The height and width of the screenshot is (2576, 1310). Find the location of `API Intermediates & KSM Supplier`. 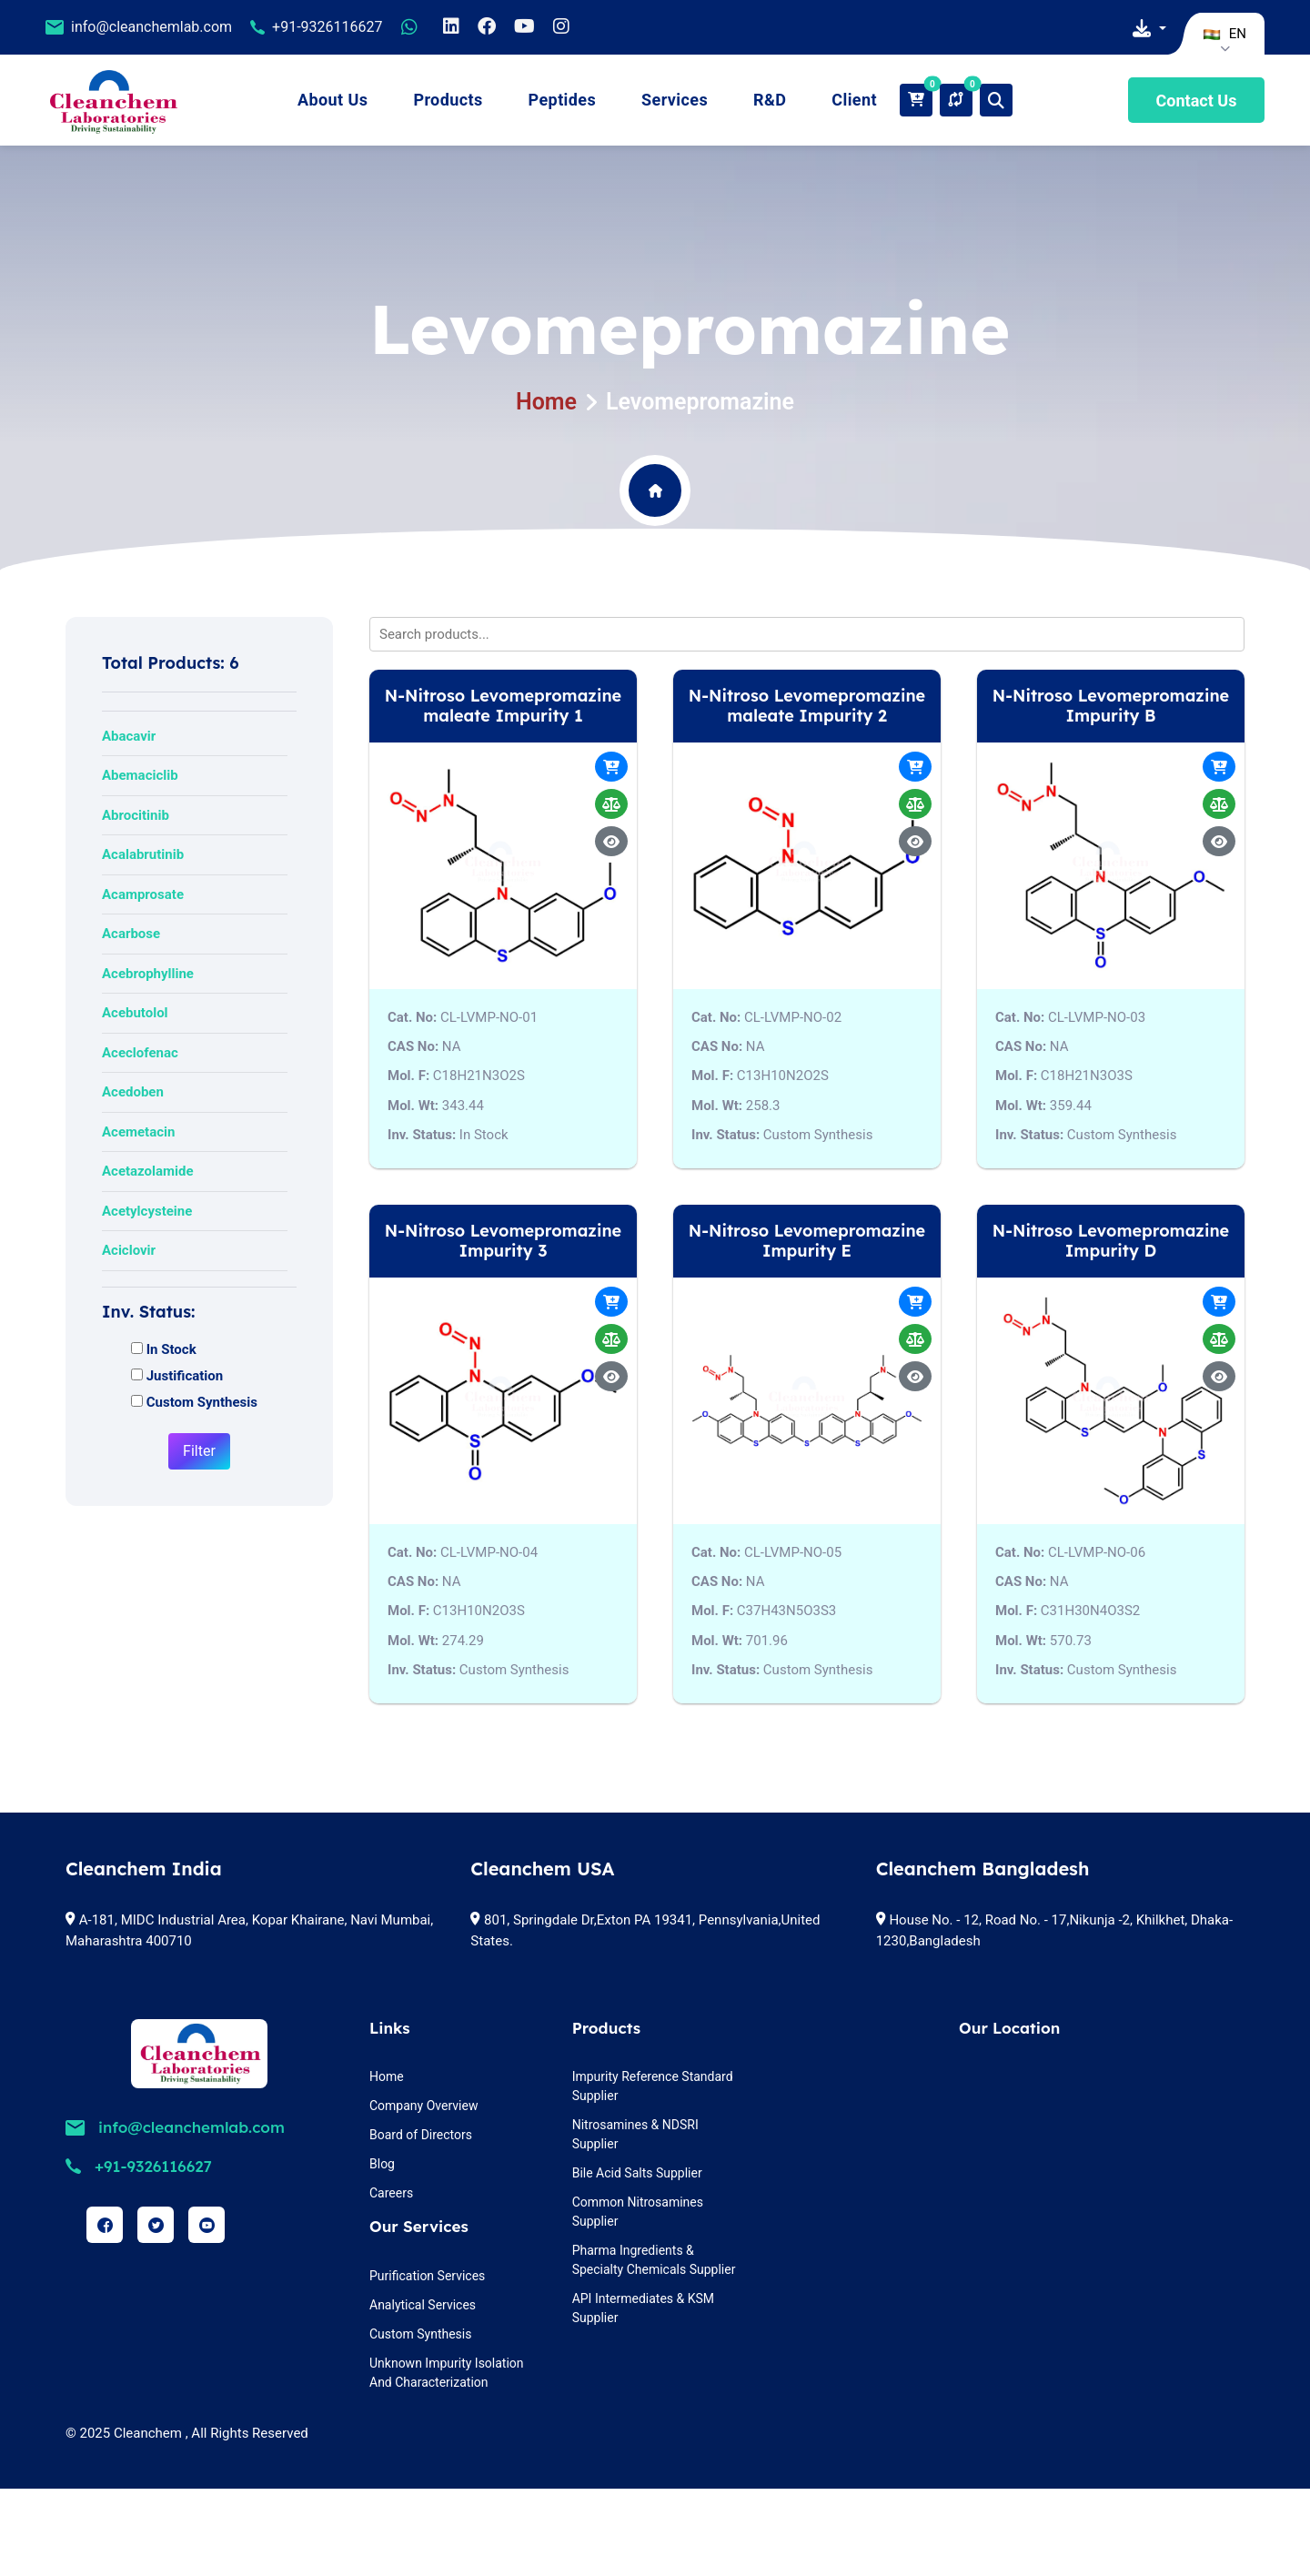

API Intermediates & KSM Supplier is located at coordinates (643, 2308).